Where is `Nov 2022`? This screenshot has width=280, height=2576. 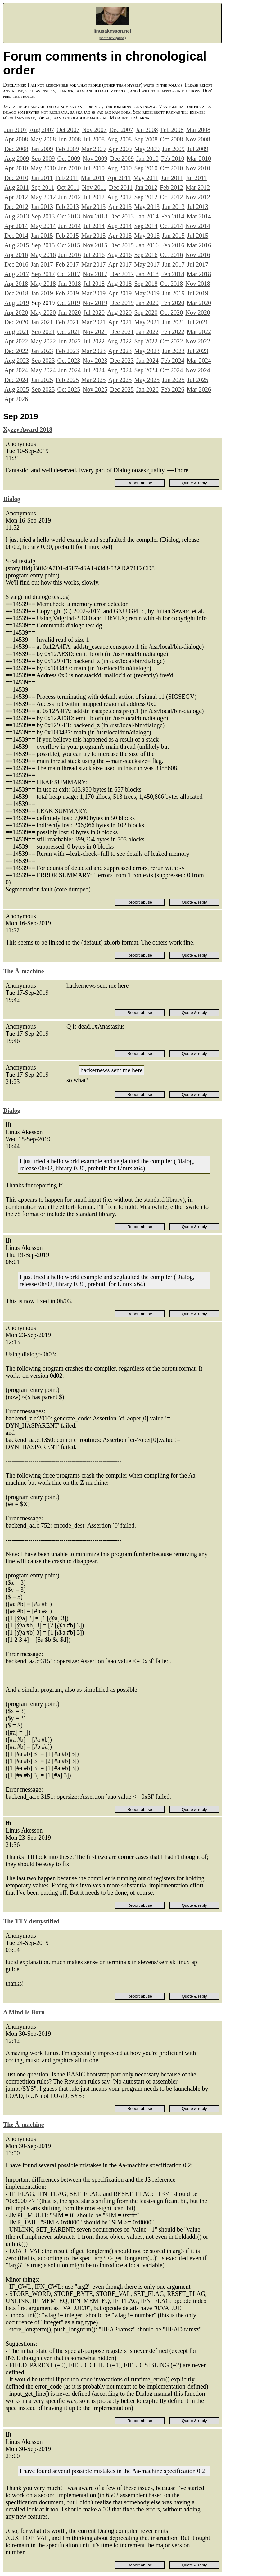 Nov 2022 is located at coordinates (197, 341).